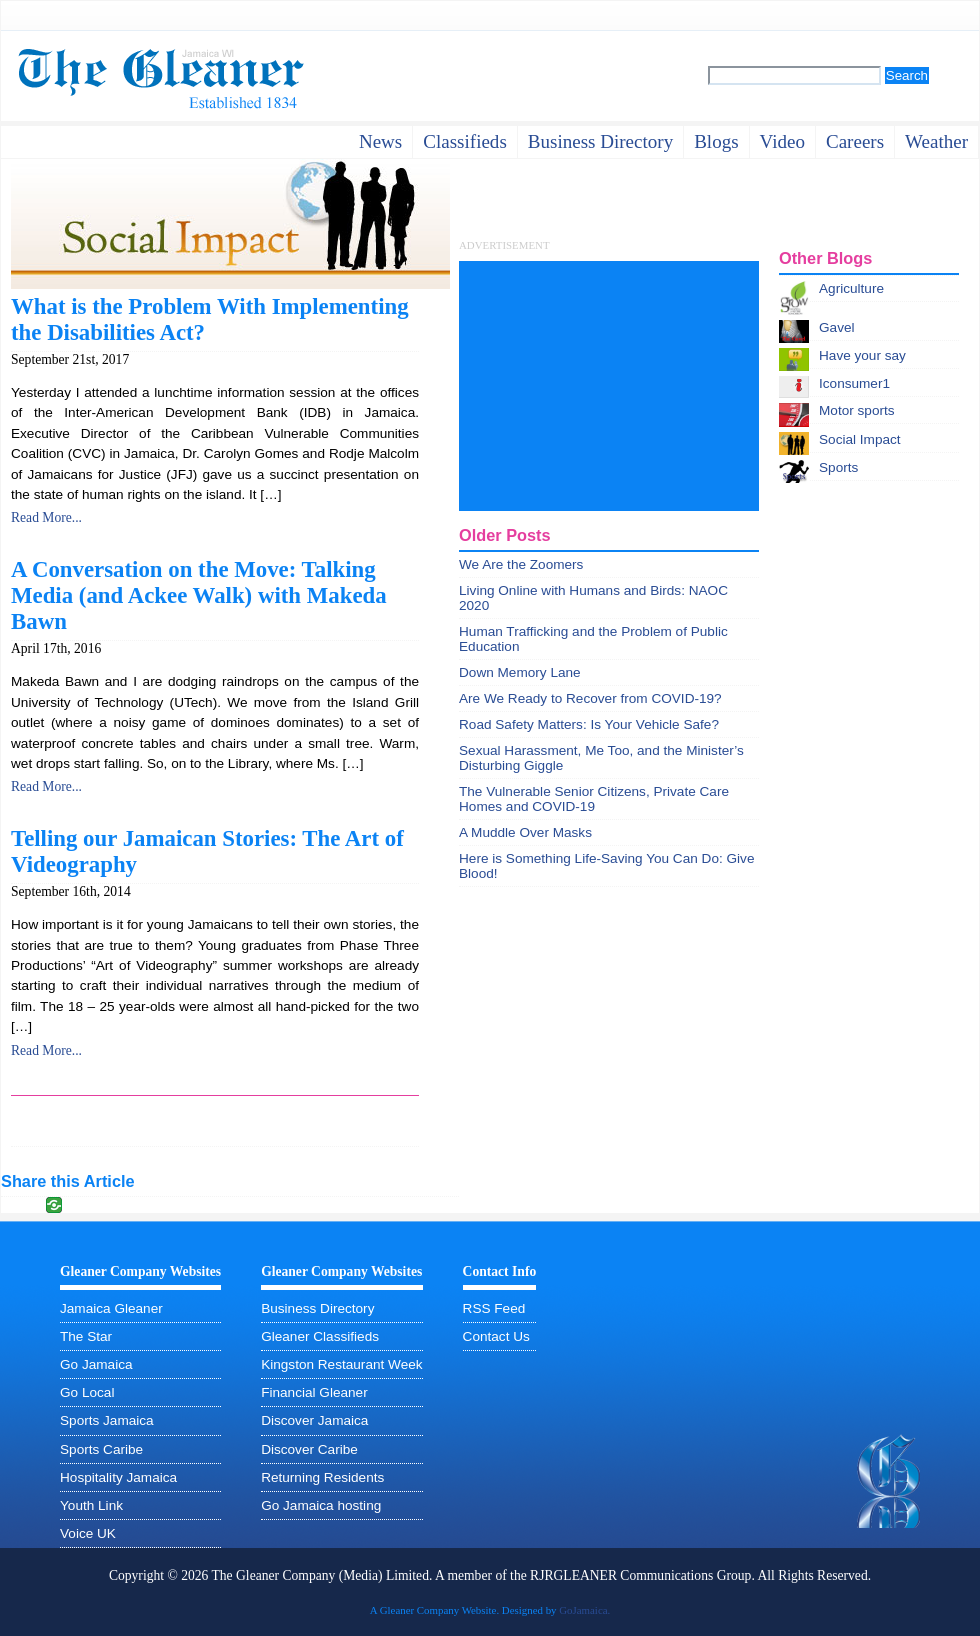 This screenshot has width=980, height=1636. What do you see at coordinates (589, 724) in the screenshot?
I see `Road Safety Matters: Is Your Vehicle Safe?` at bounding box center [589, 724].